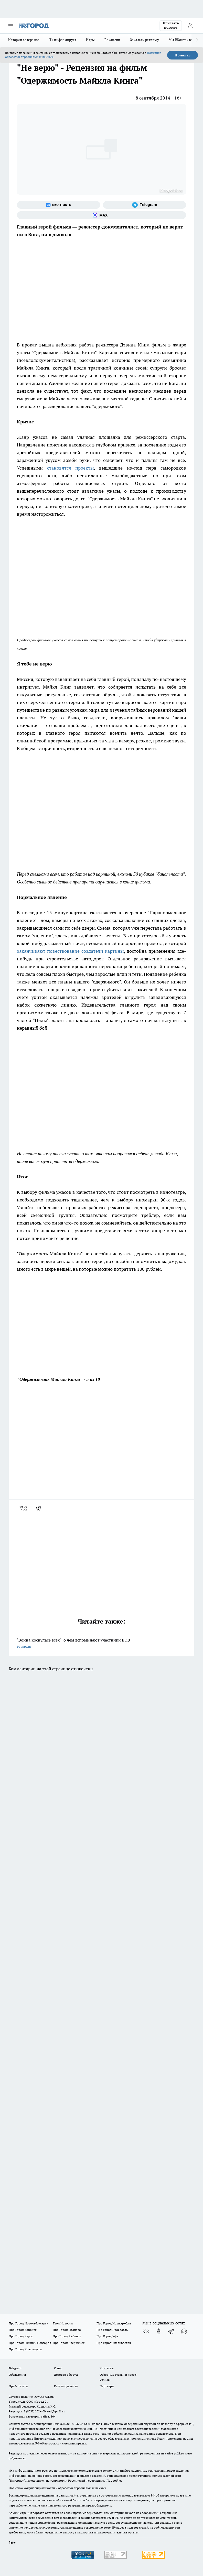  Describe the element at coordinates (67, 2330) in the screenshot. I see `Про Город Иваново` at that location.